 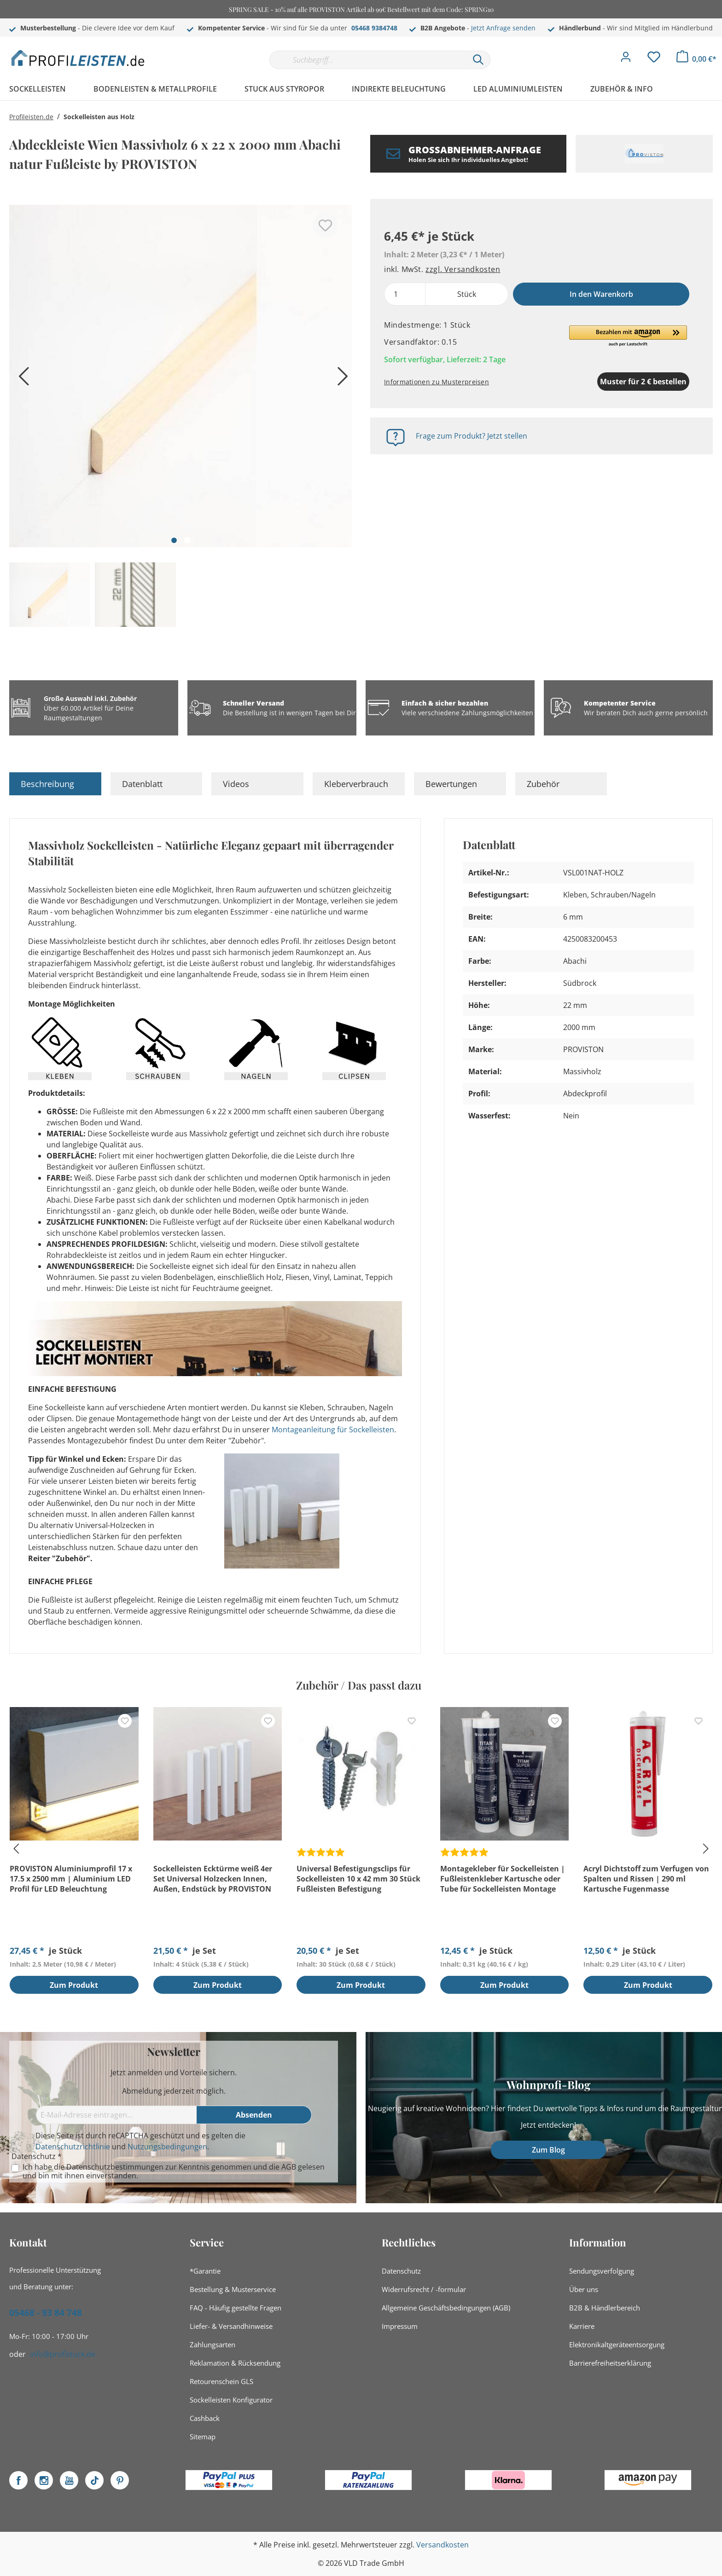 What do you see at coordinates (221, 2381) in the screenshot?
I see `Retourenschein GLS` at bounding box center [221, 2381].